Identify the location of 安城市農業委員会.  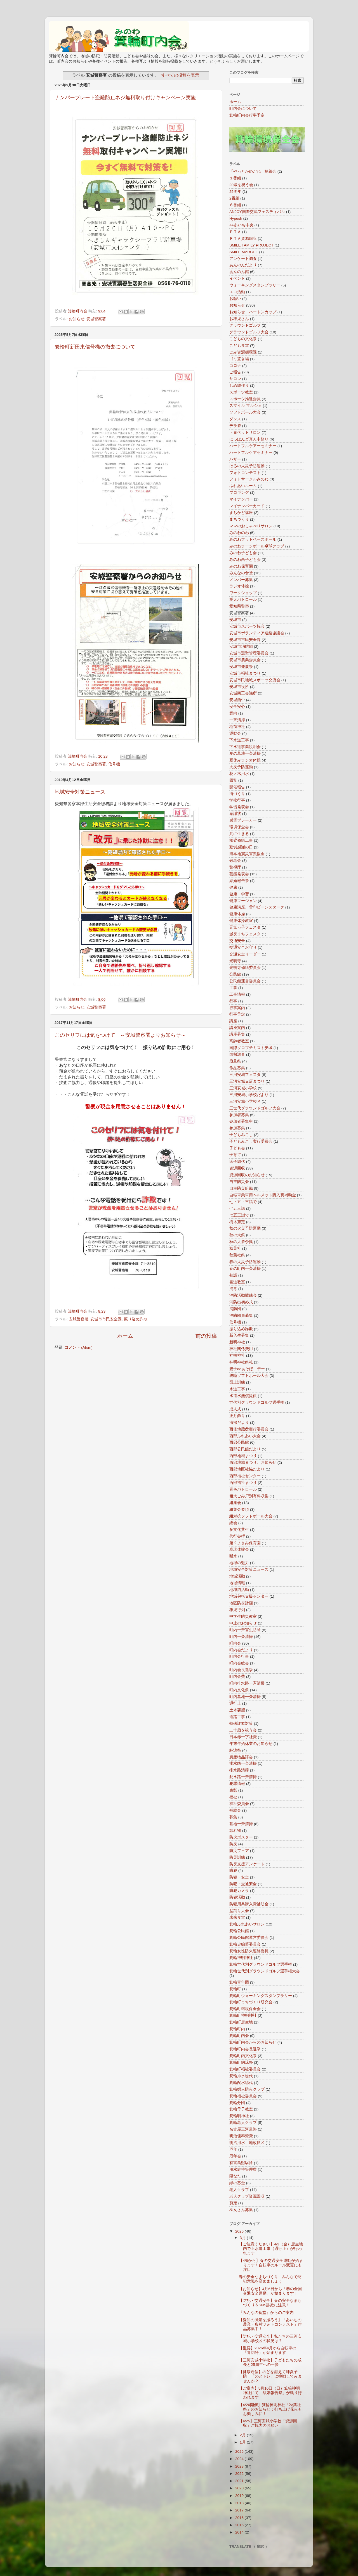
(245, 660).